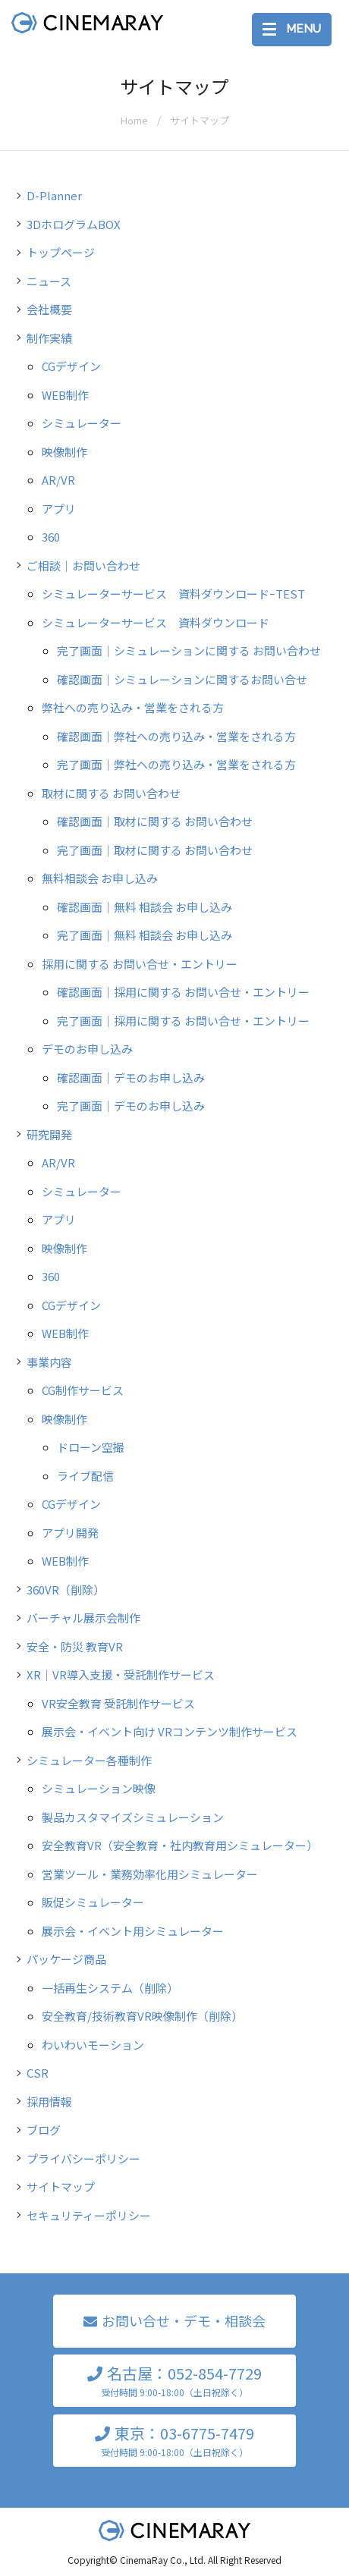 Image resolution: width=349 pixels, height=2576 pixels. What do you see at coordinates (133, 1931) in the screenshot?
I see `展示会・イベント用シミュレーター` at bounding box center [133, 1931].